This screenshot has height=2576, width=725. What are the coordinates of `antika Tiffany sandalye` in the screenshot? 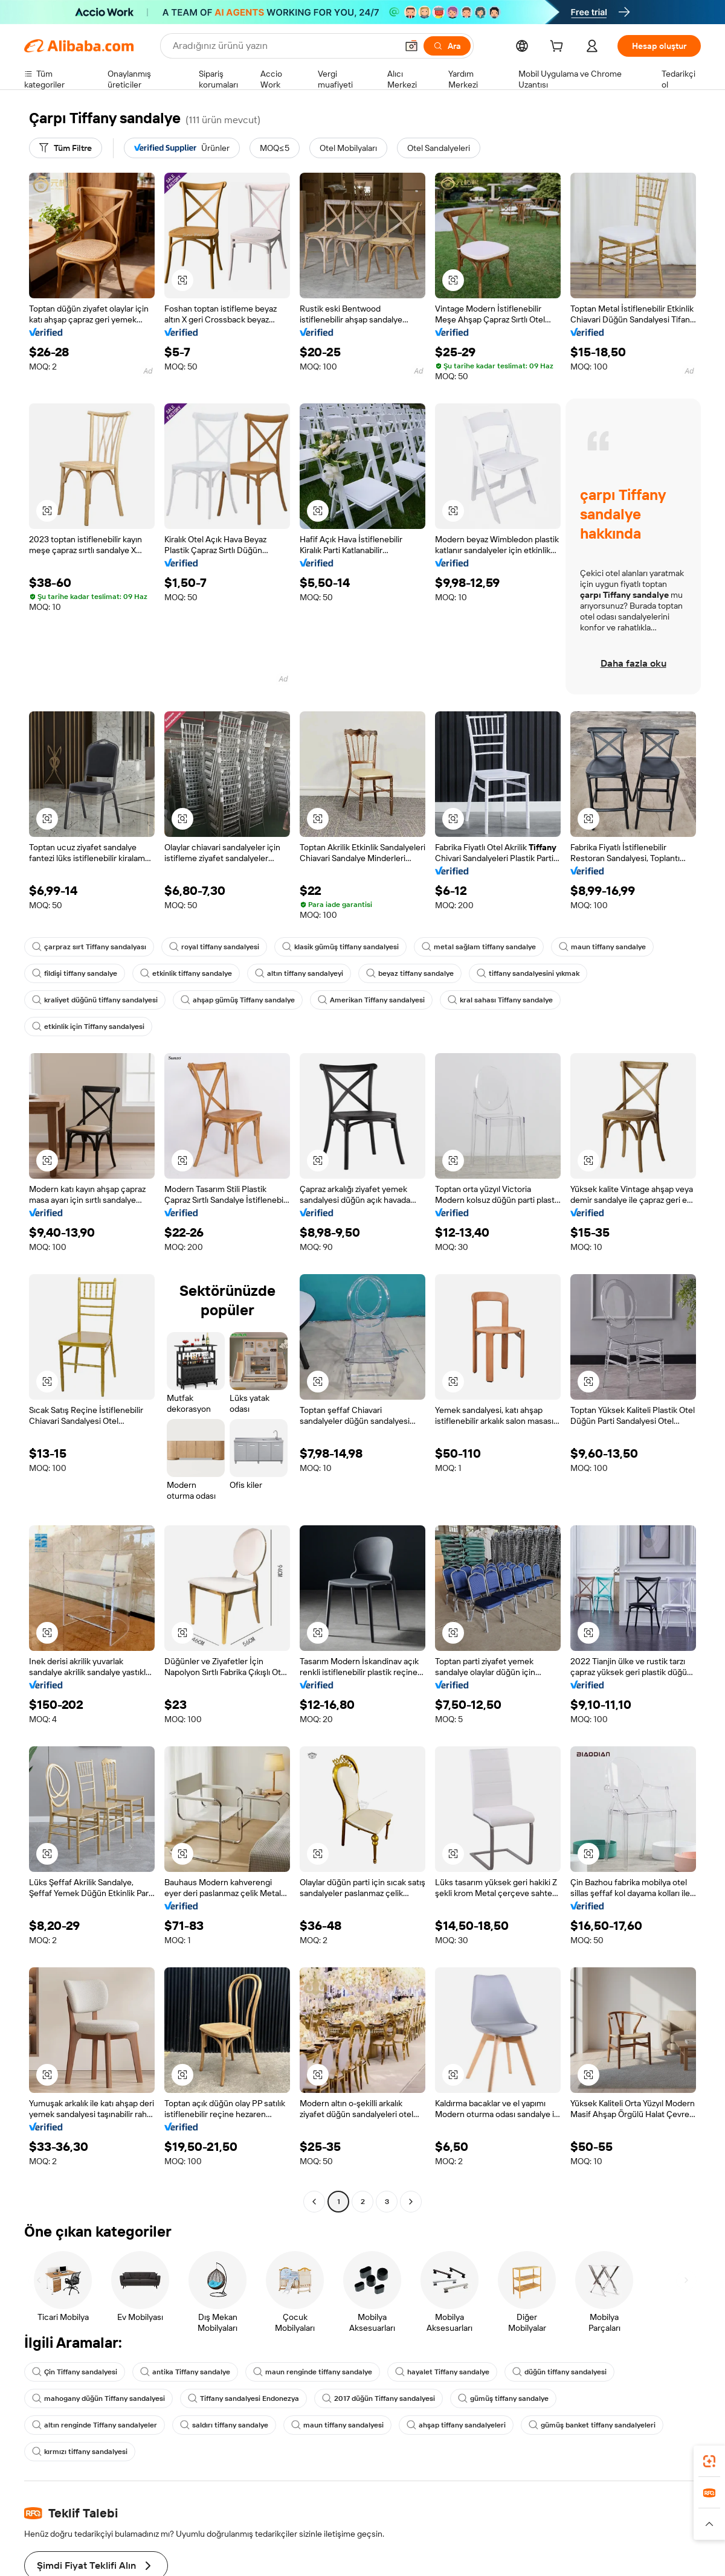 It's located at (185, 2372).